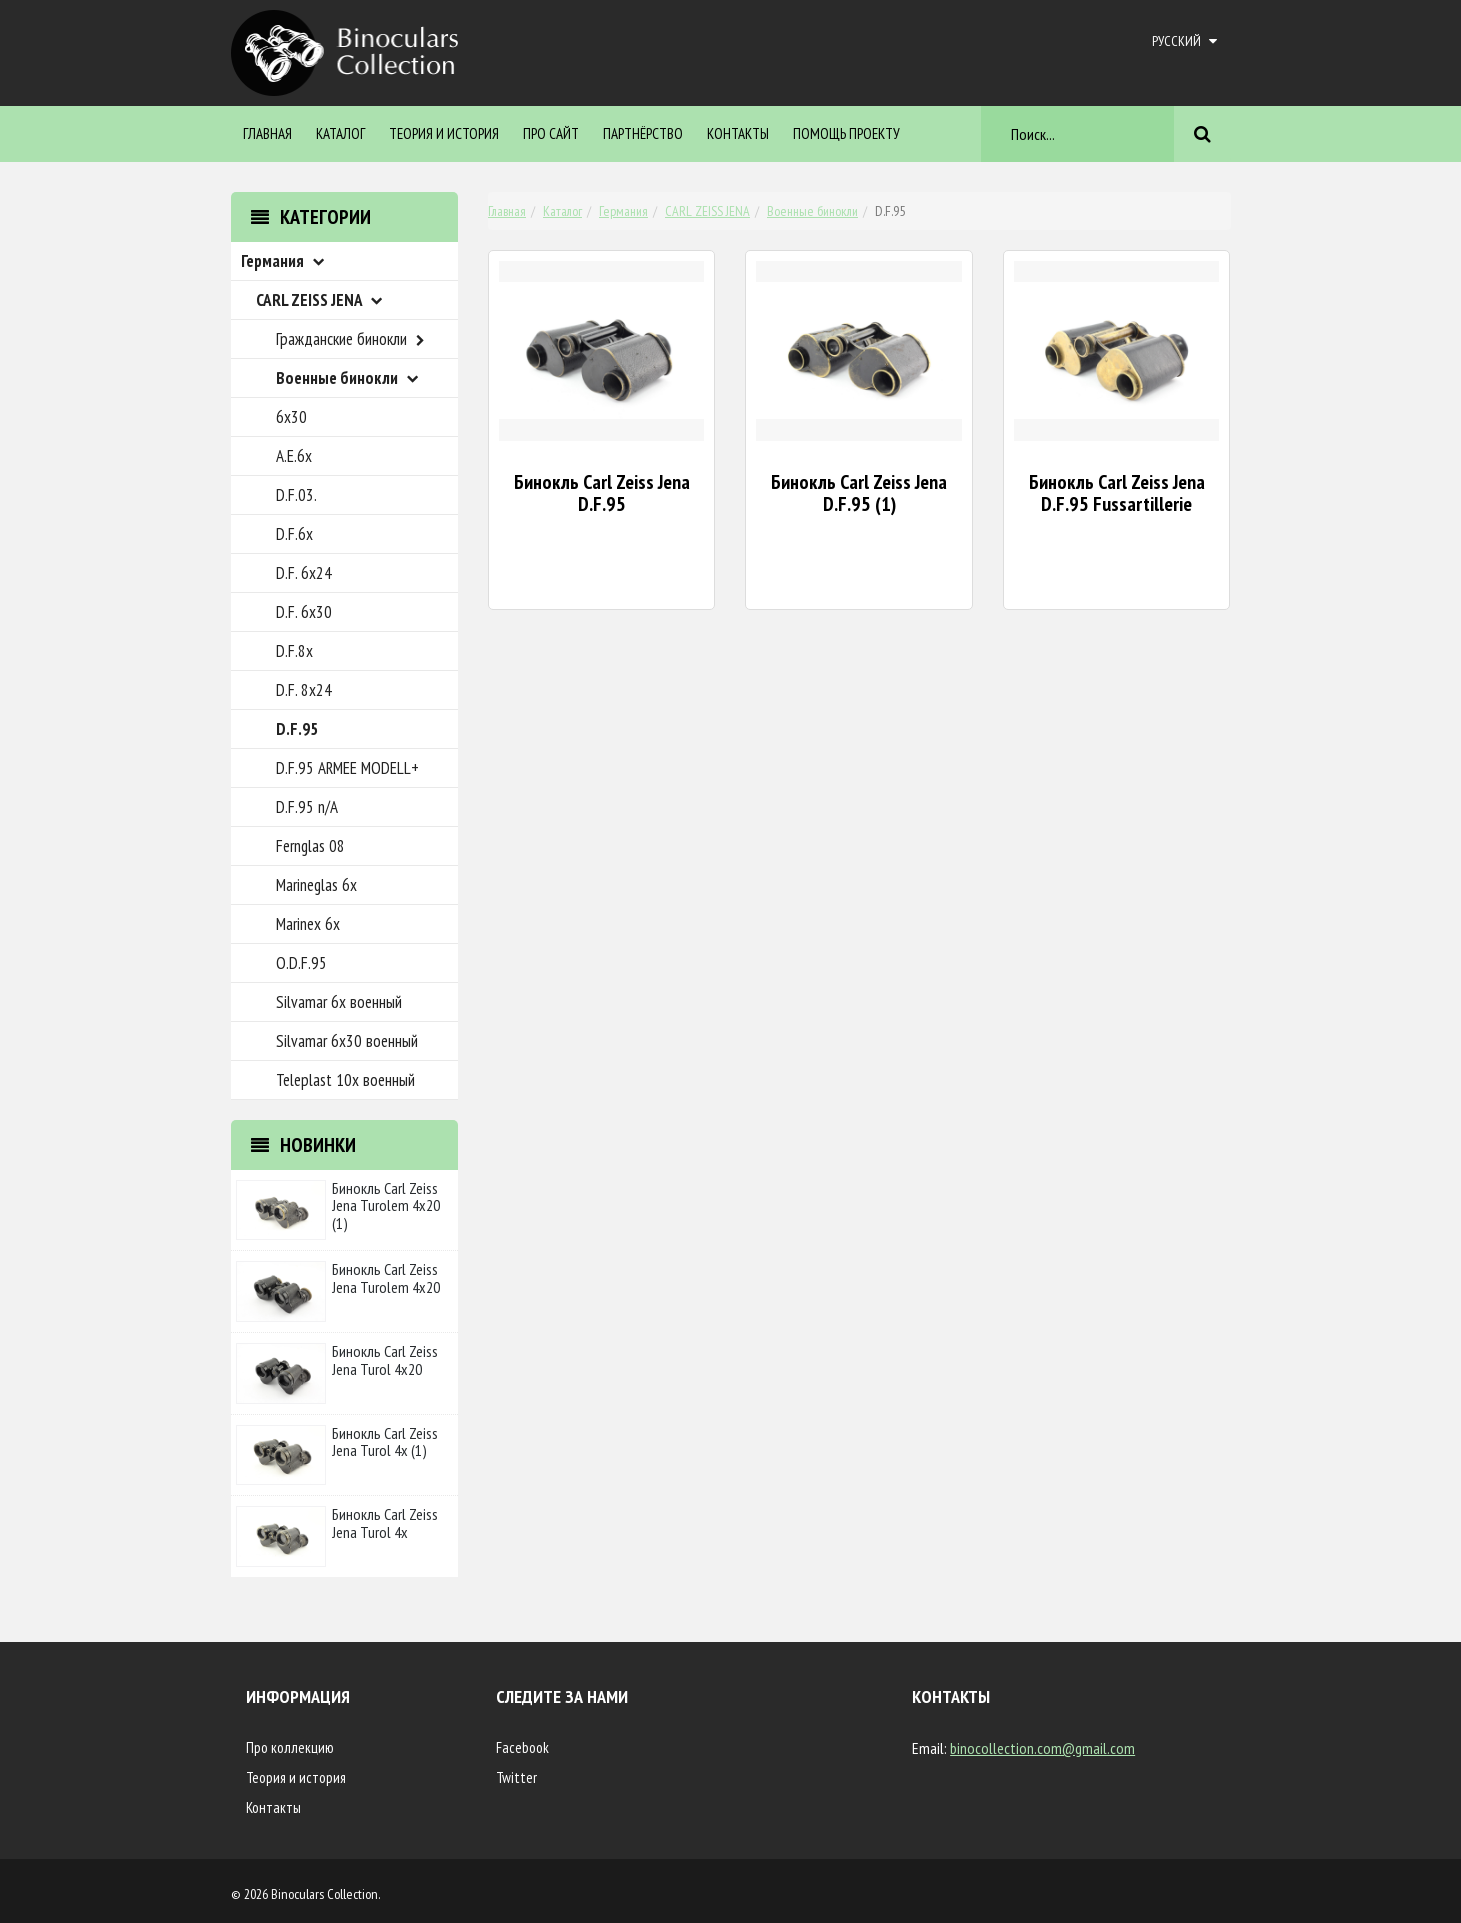 The height and width of the screenshot is (1923, 1461). What do you see at coordinates (339, 1002) in the screenshot?
I see `Silvamar 6x военный` at bounding box center [339, 1002].